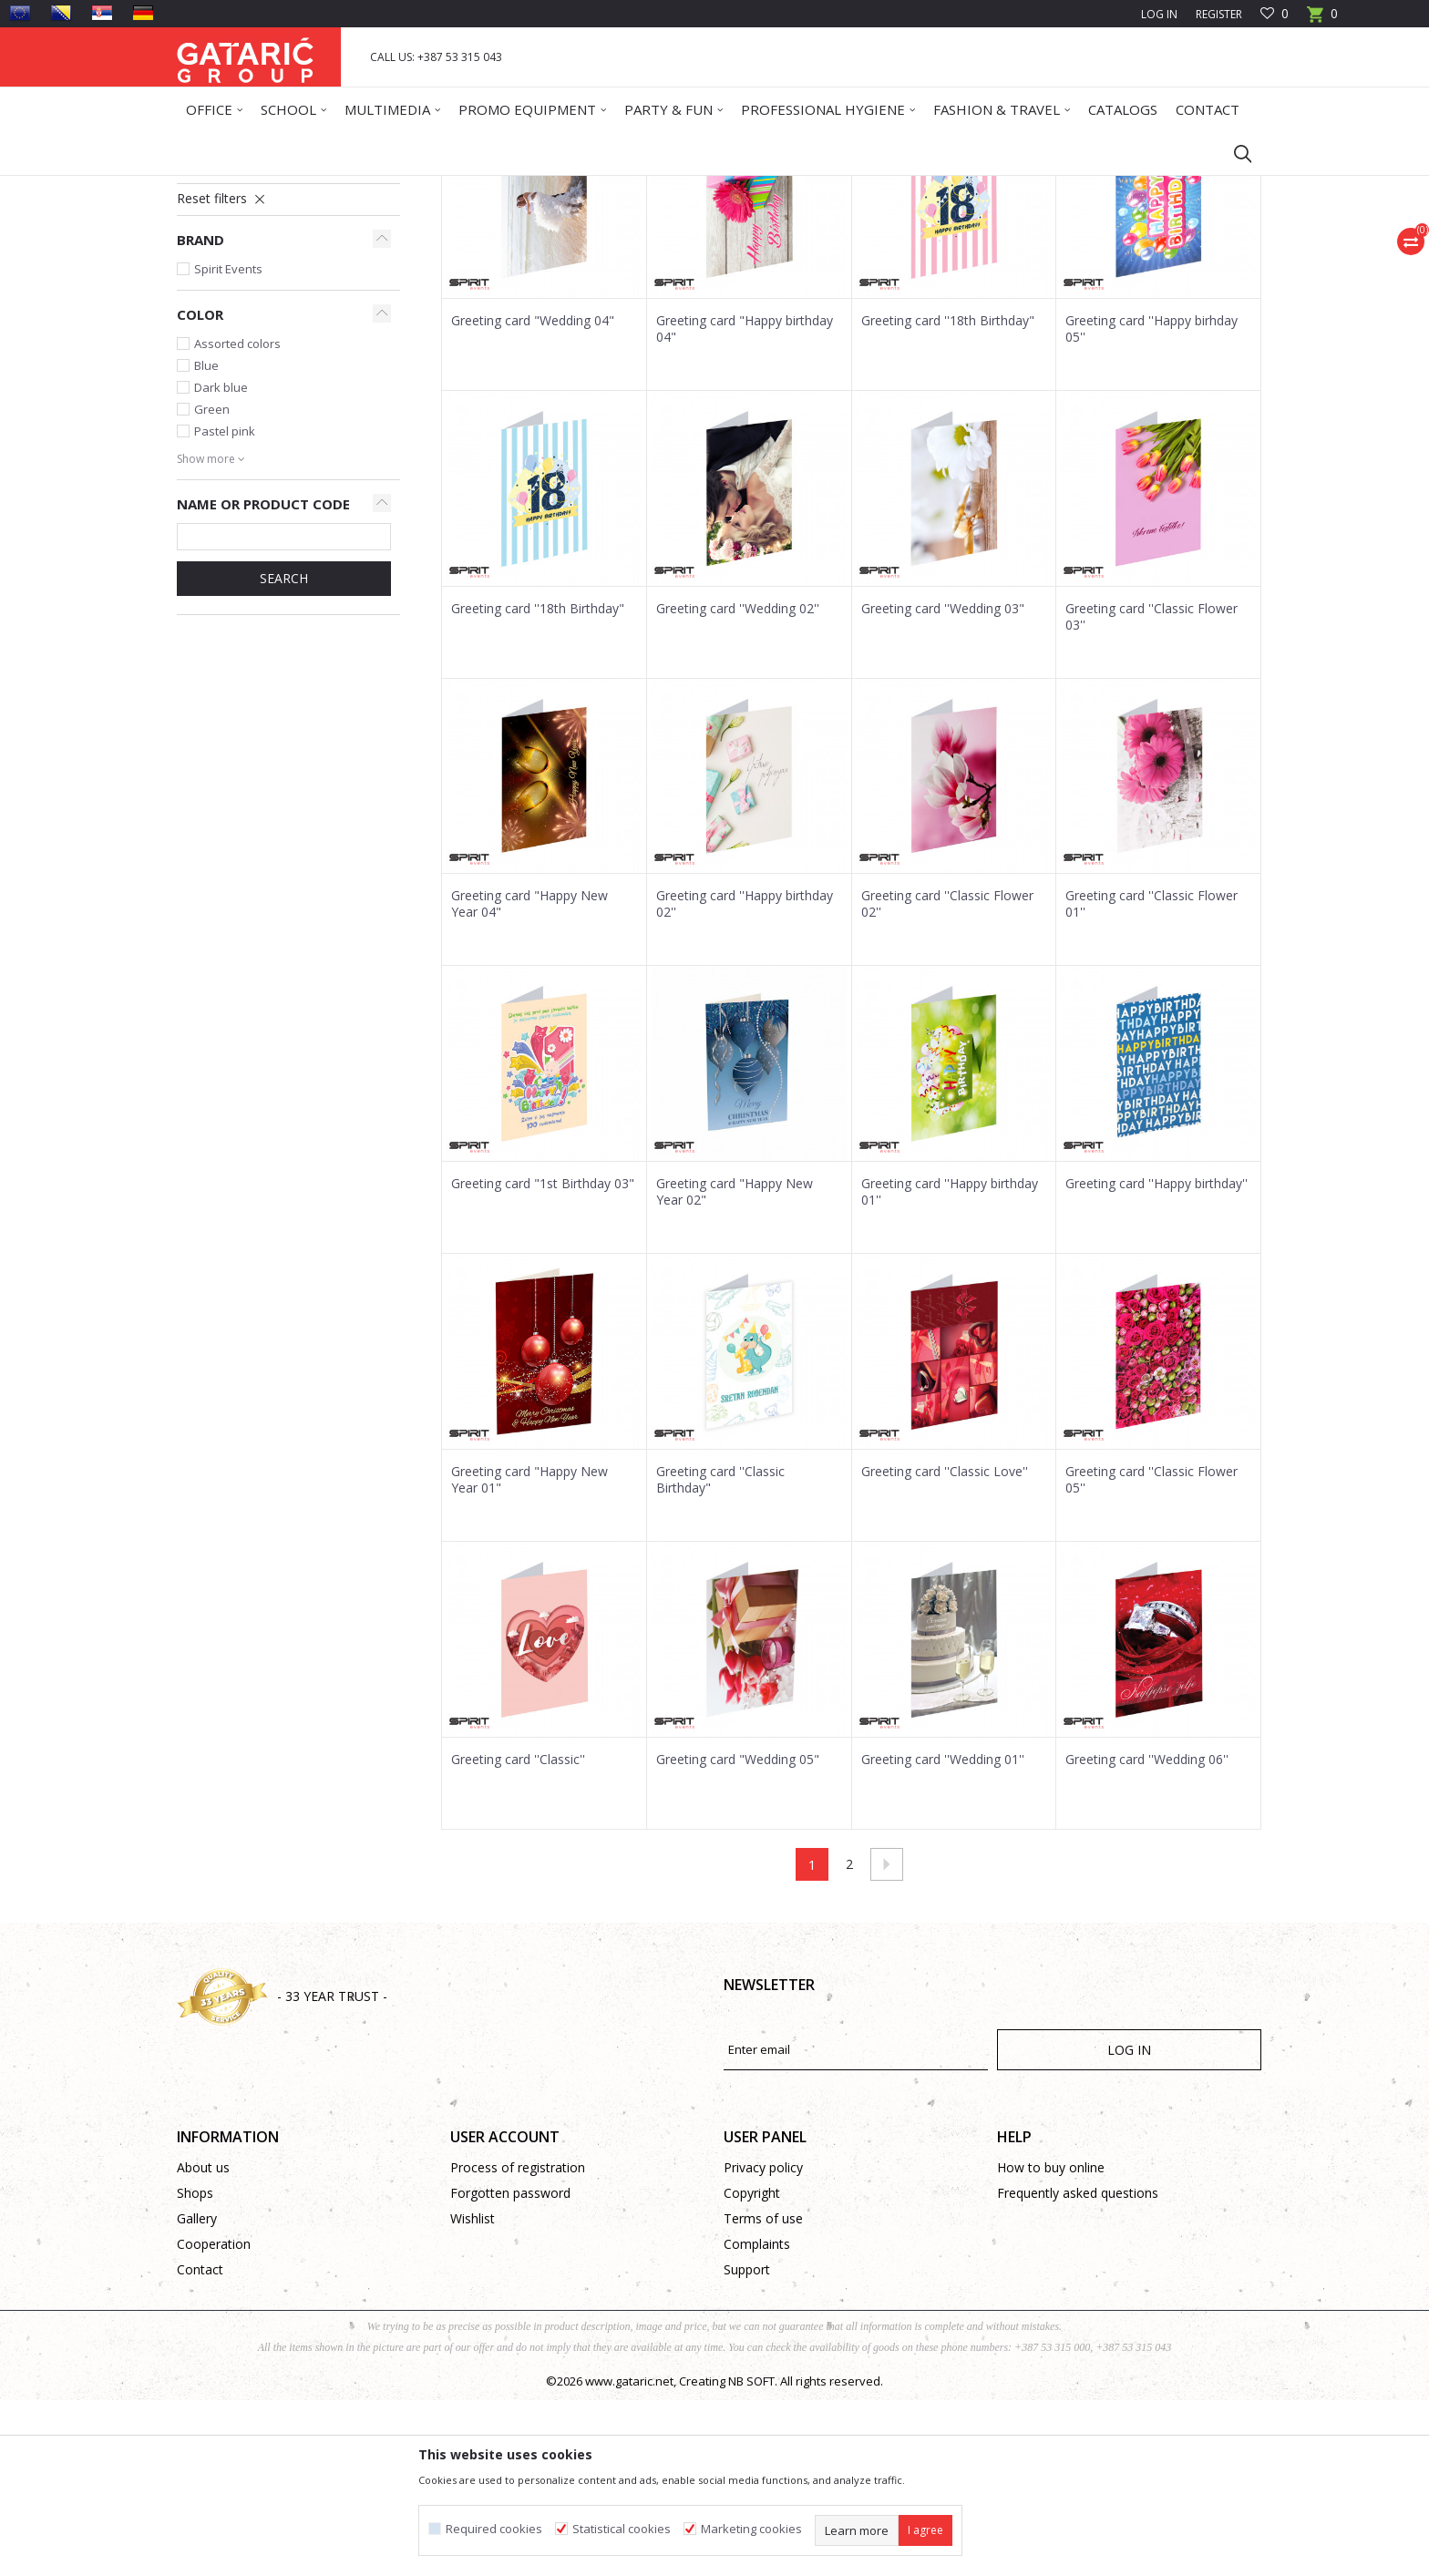 The image size is (1429, 2576). What do you see at coordinates (745, 252) in the screenshot?
I see `Autosearch` at bounding box center [745, 252].